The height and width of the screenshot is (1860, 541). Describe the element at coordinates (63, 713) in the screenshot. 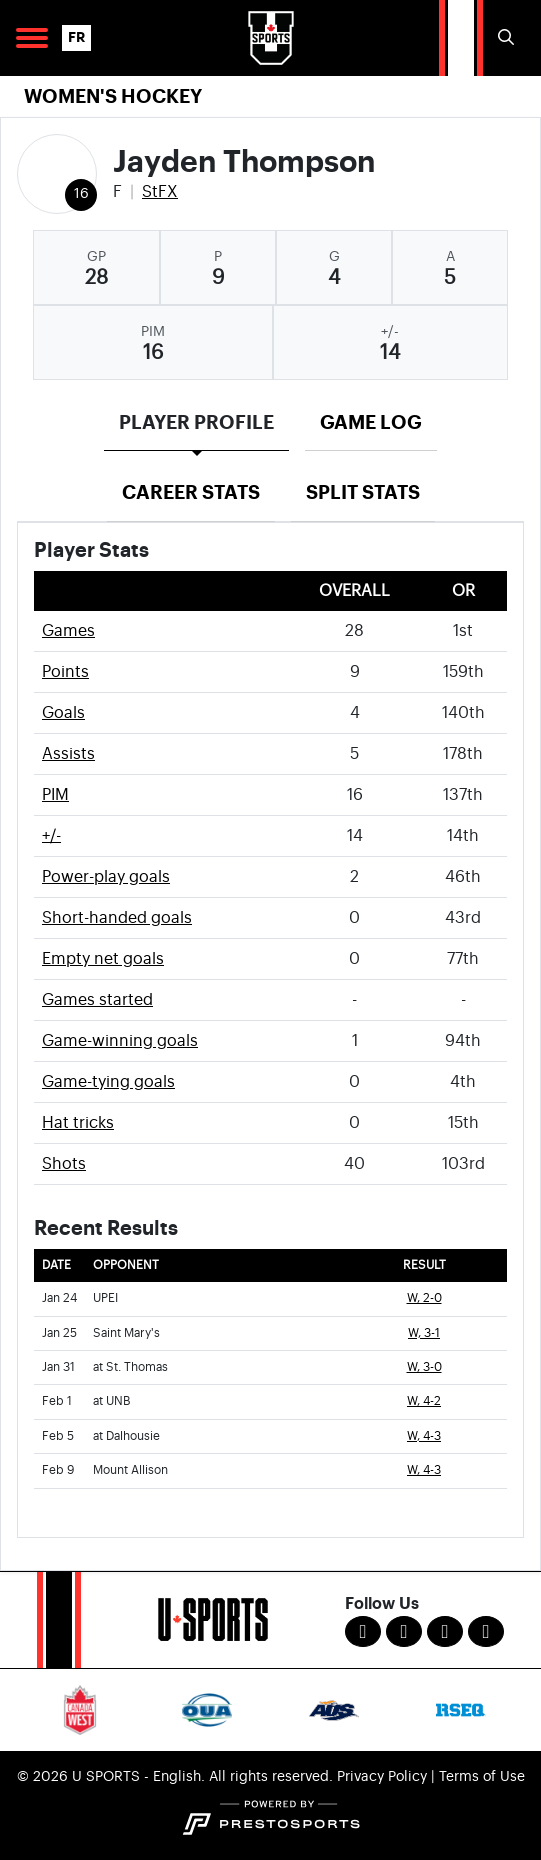

I see `Goals` at that location.